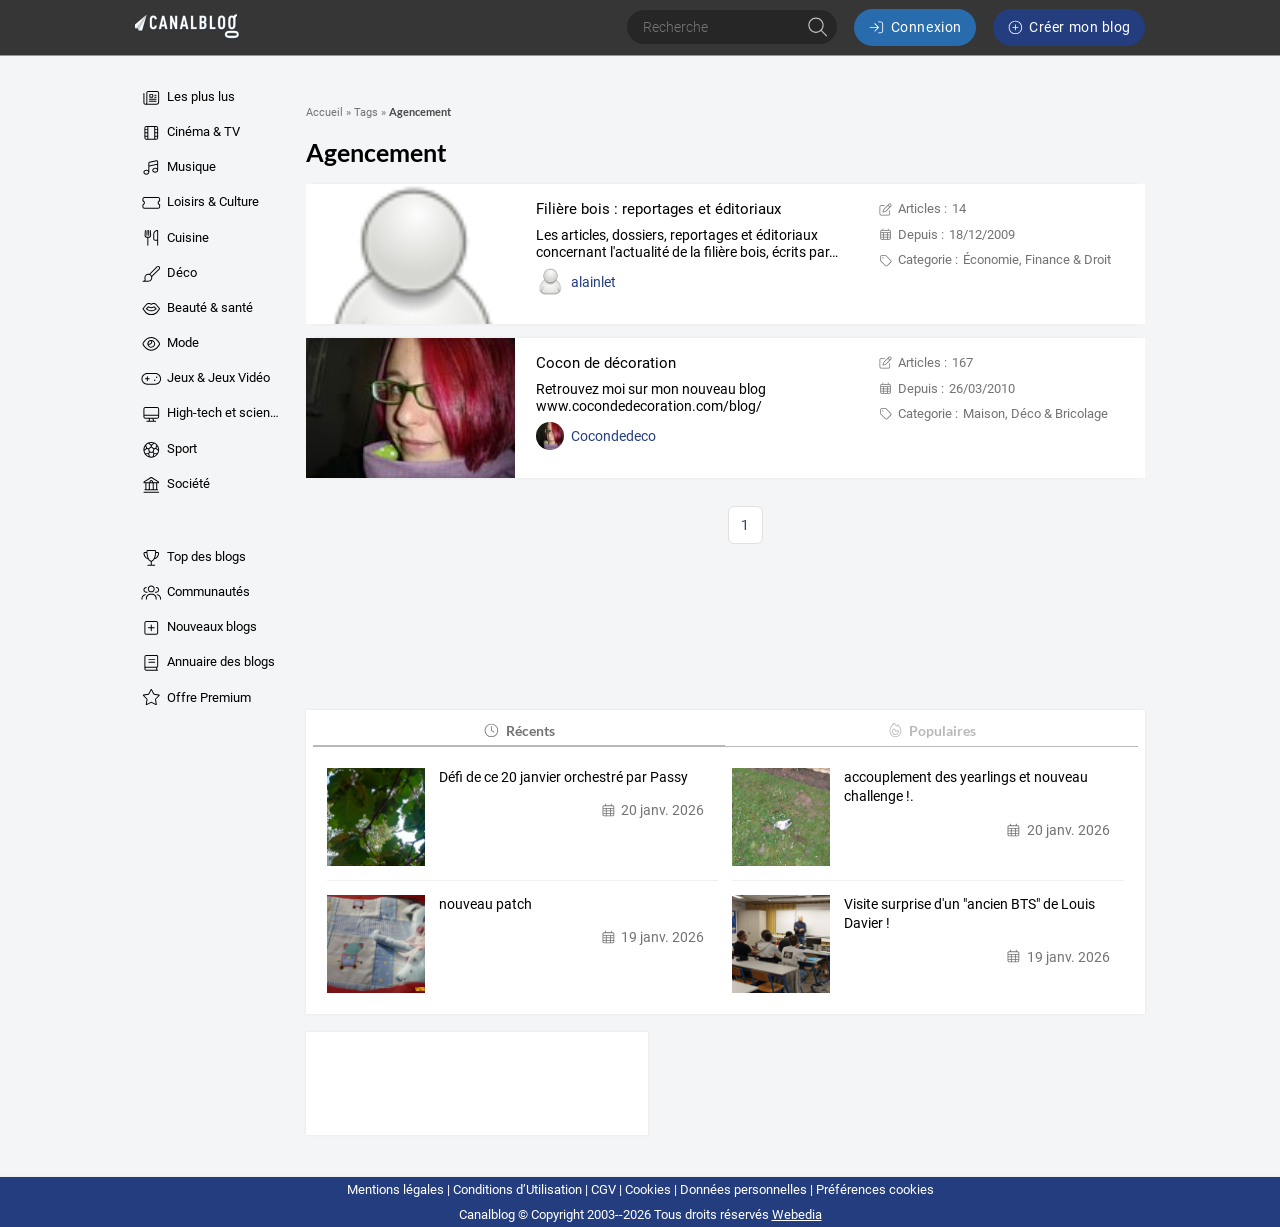 This screenshot has width=1280, height=1227. Describe the element at coordinates (211, 414) in the screenshot. I see `High-tech et sciences` at that location.